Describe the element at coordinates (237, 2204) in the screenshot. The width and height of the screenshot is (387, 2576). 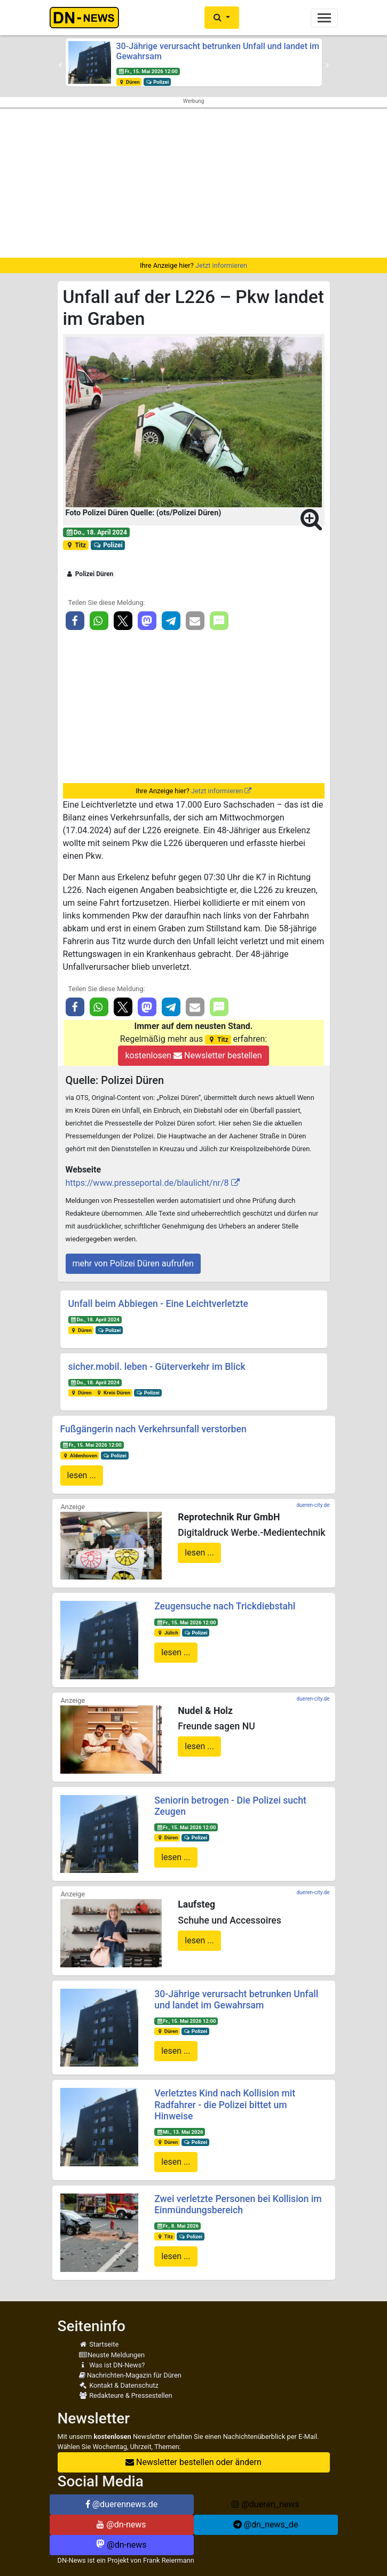
I see `Zwei verletzte Personen bei Kollision im Einmündungsbereich` at that location.